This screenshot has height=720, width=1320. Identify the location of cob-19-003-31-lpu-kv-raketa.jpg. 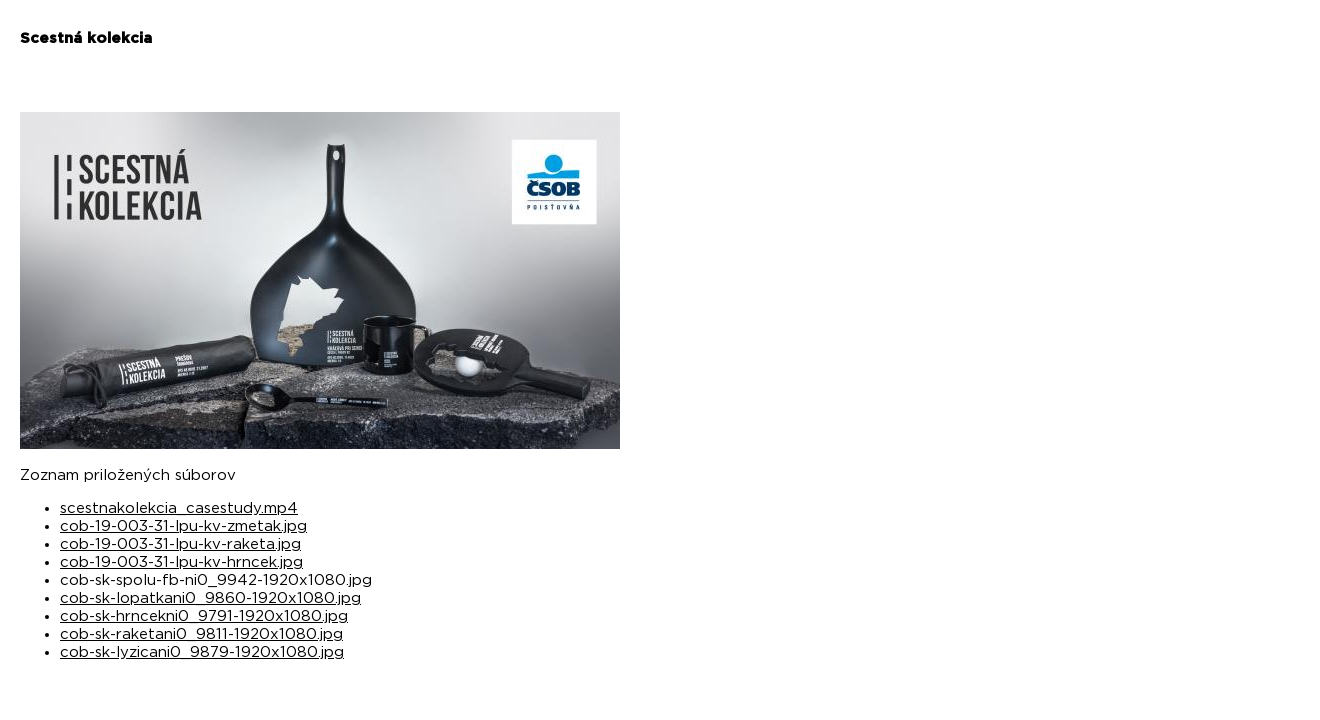
(180, 544).